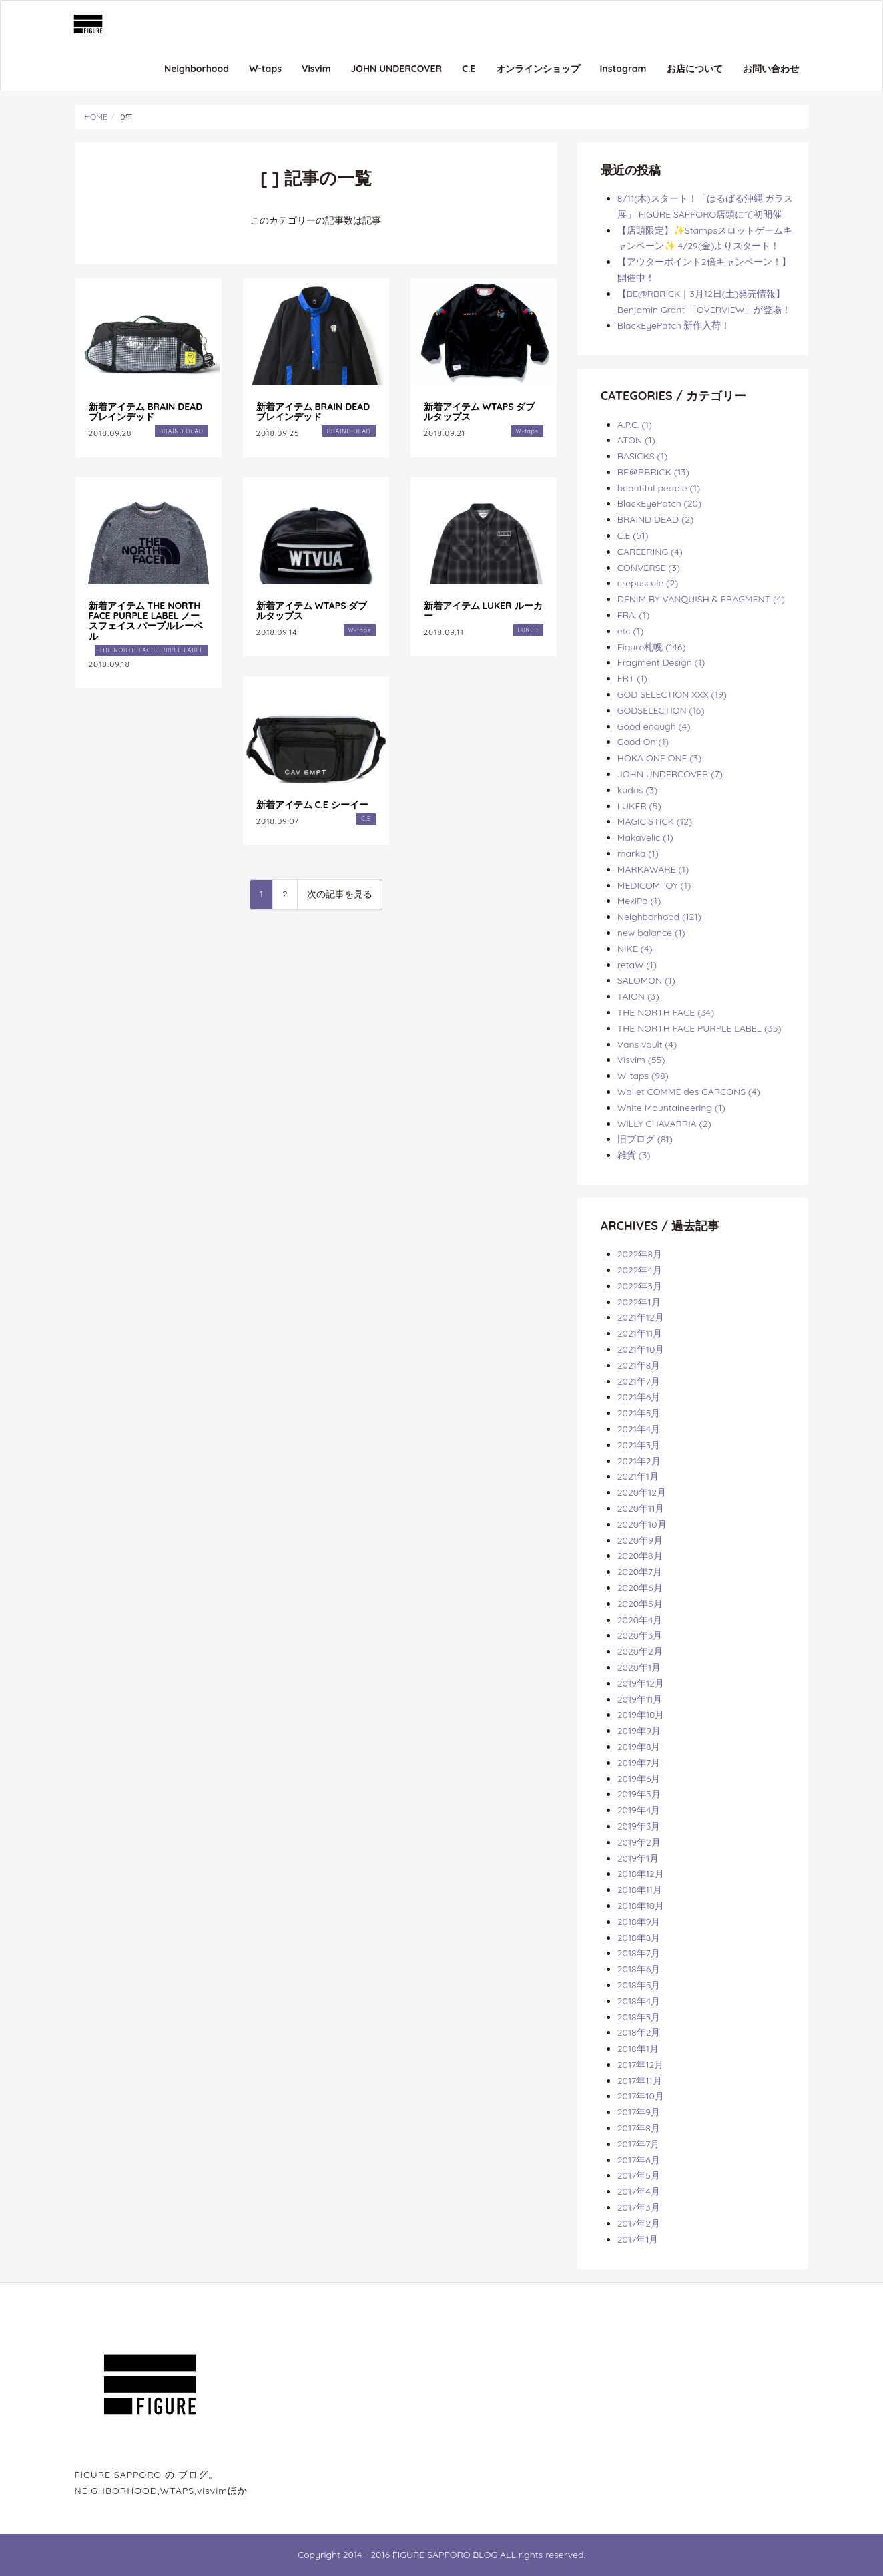  Describe the element at coordinates (637, 790) in the screenshot. I see `kudos (3)` at that location.